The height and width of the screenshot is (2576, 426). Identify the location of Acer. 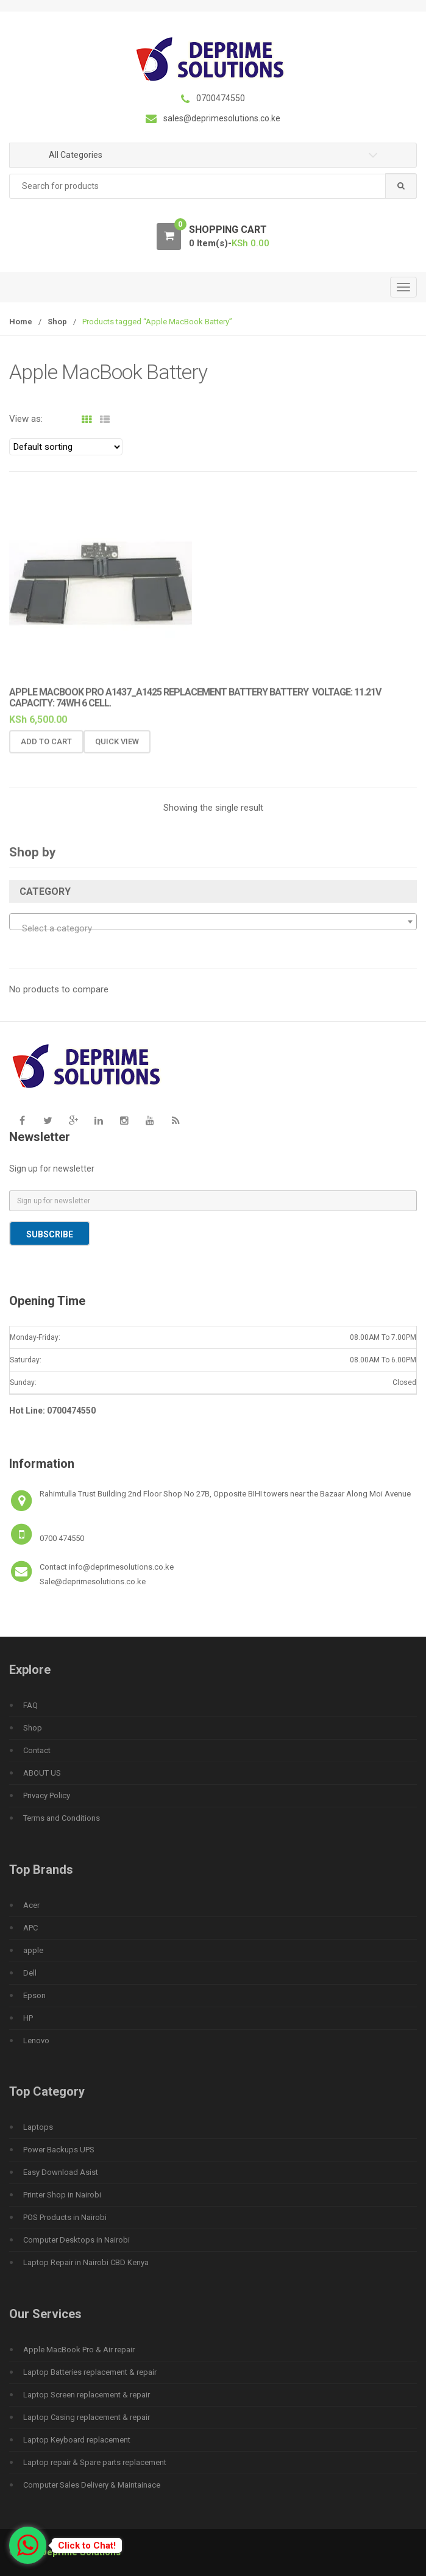
(31, 1905).